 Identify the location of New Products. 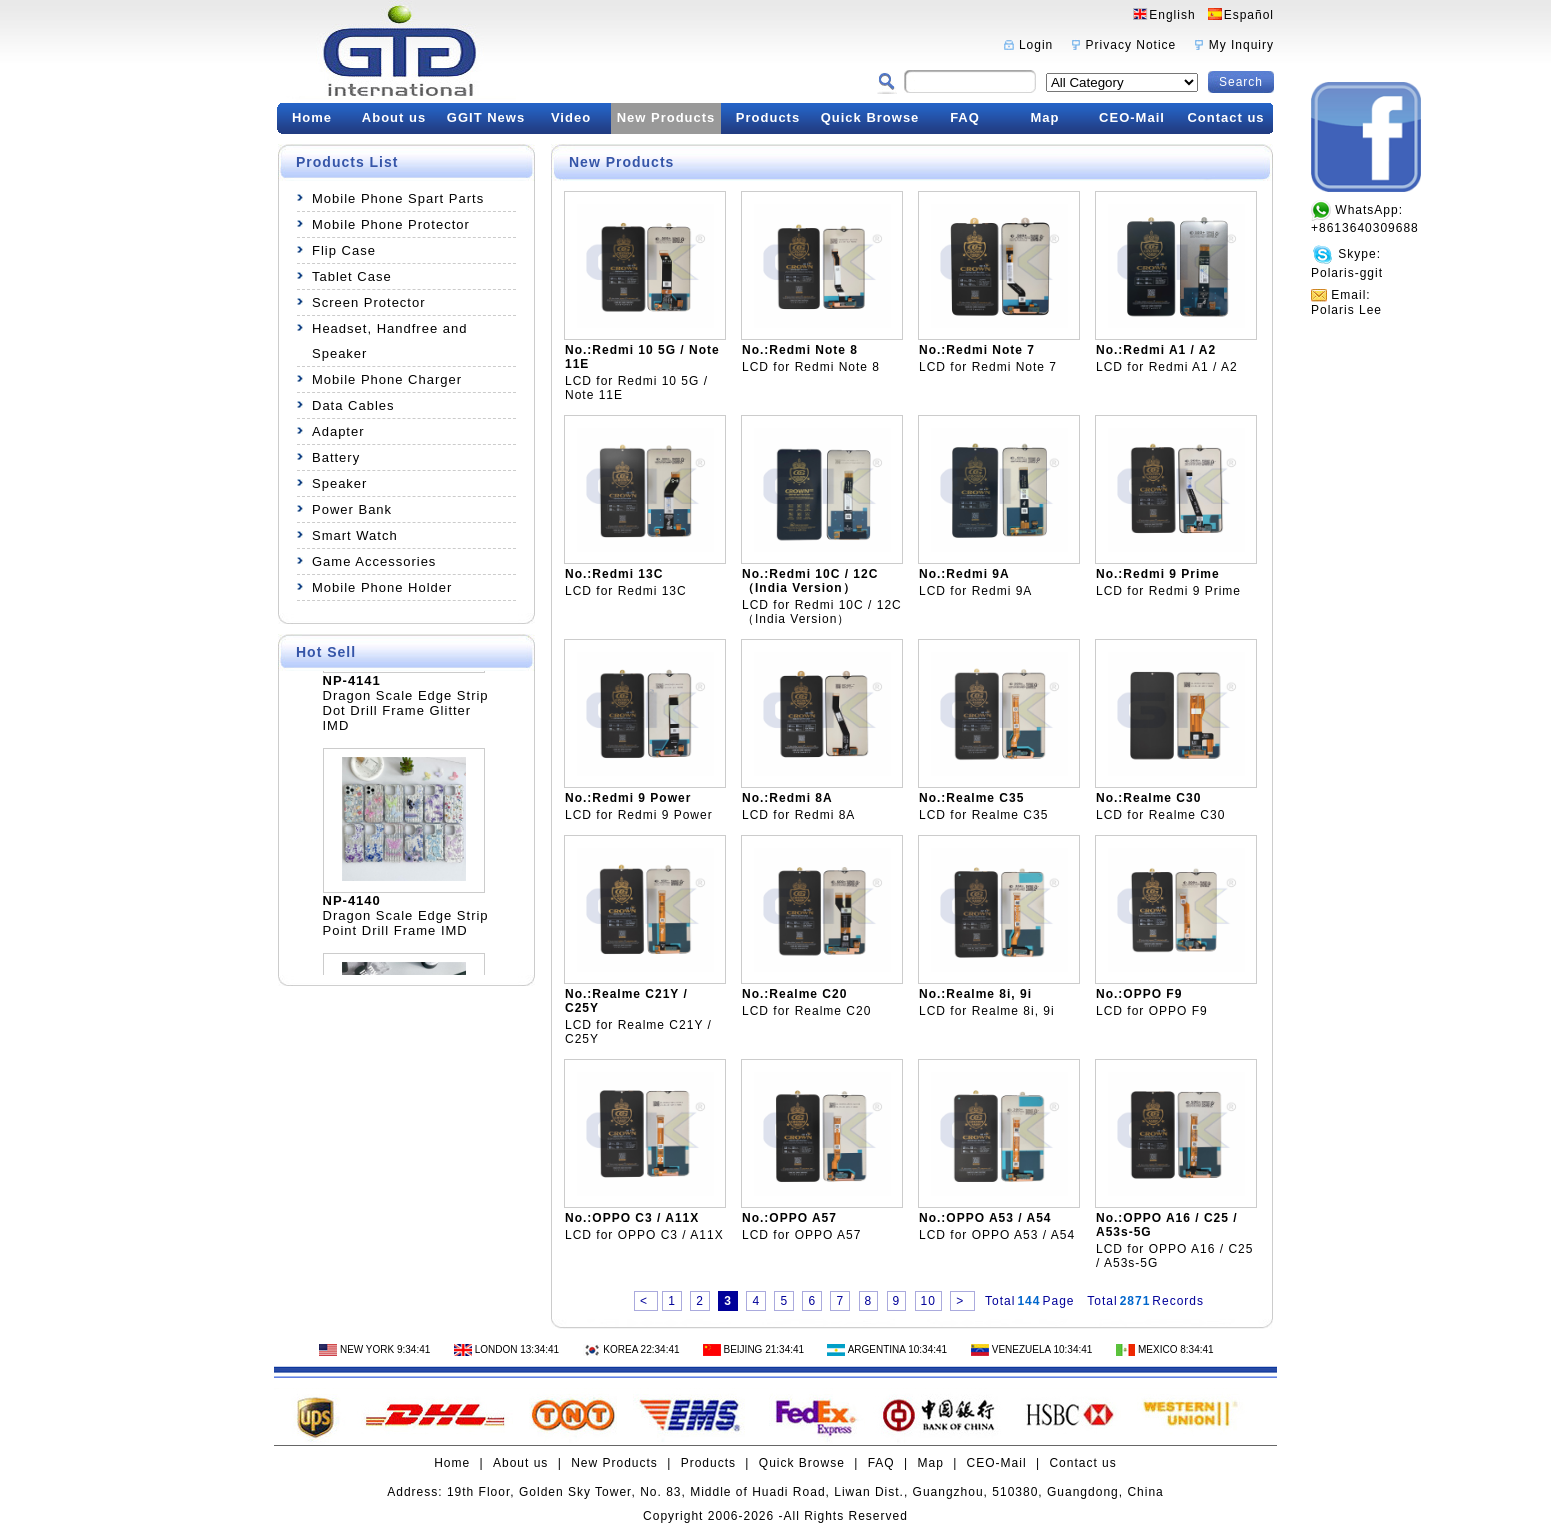
(666, 117).